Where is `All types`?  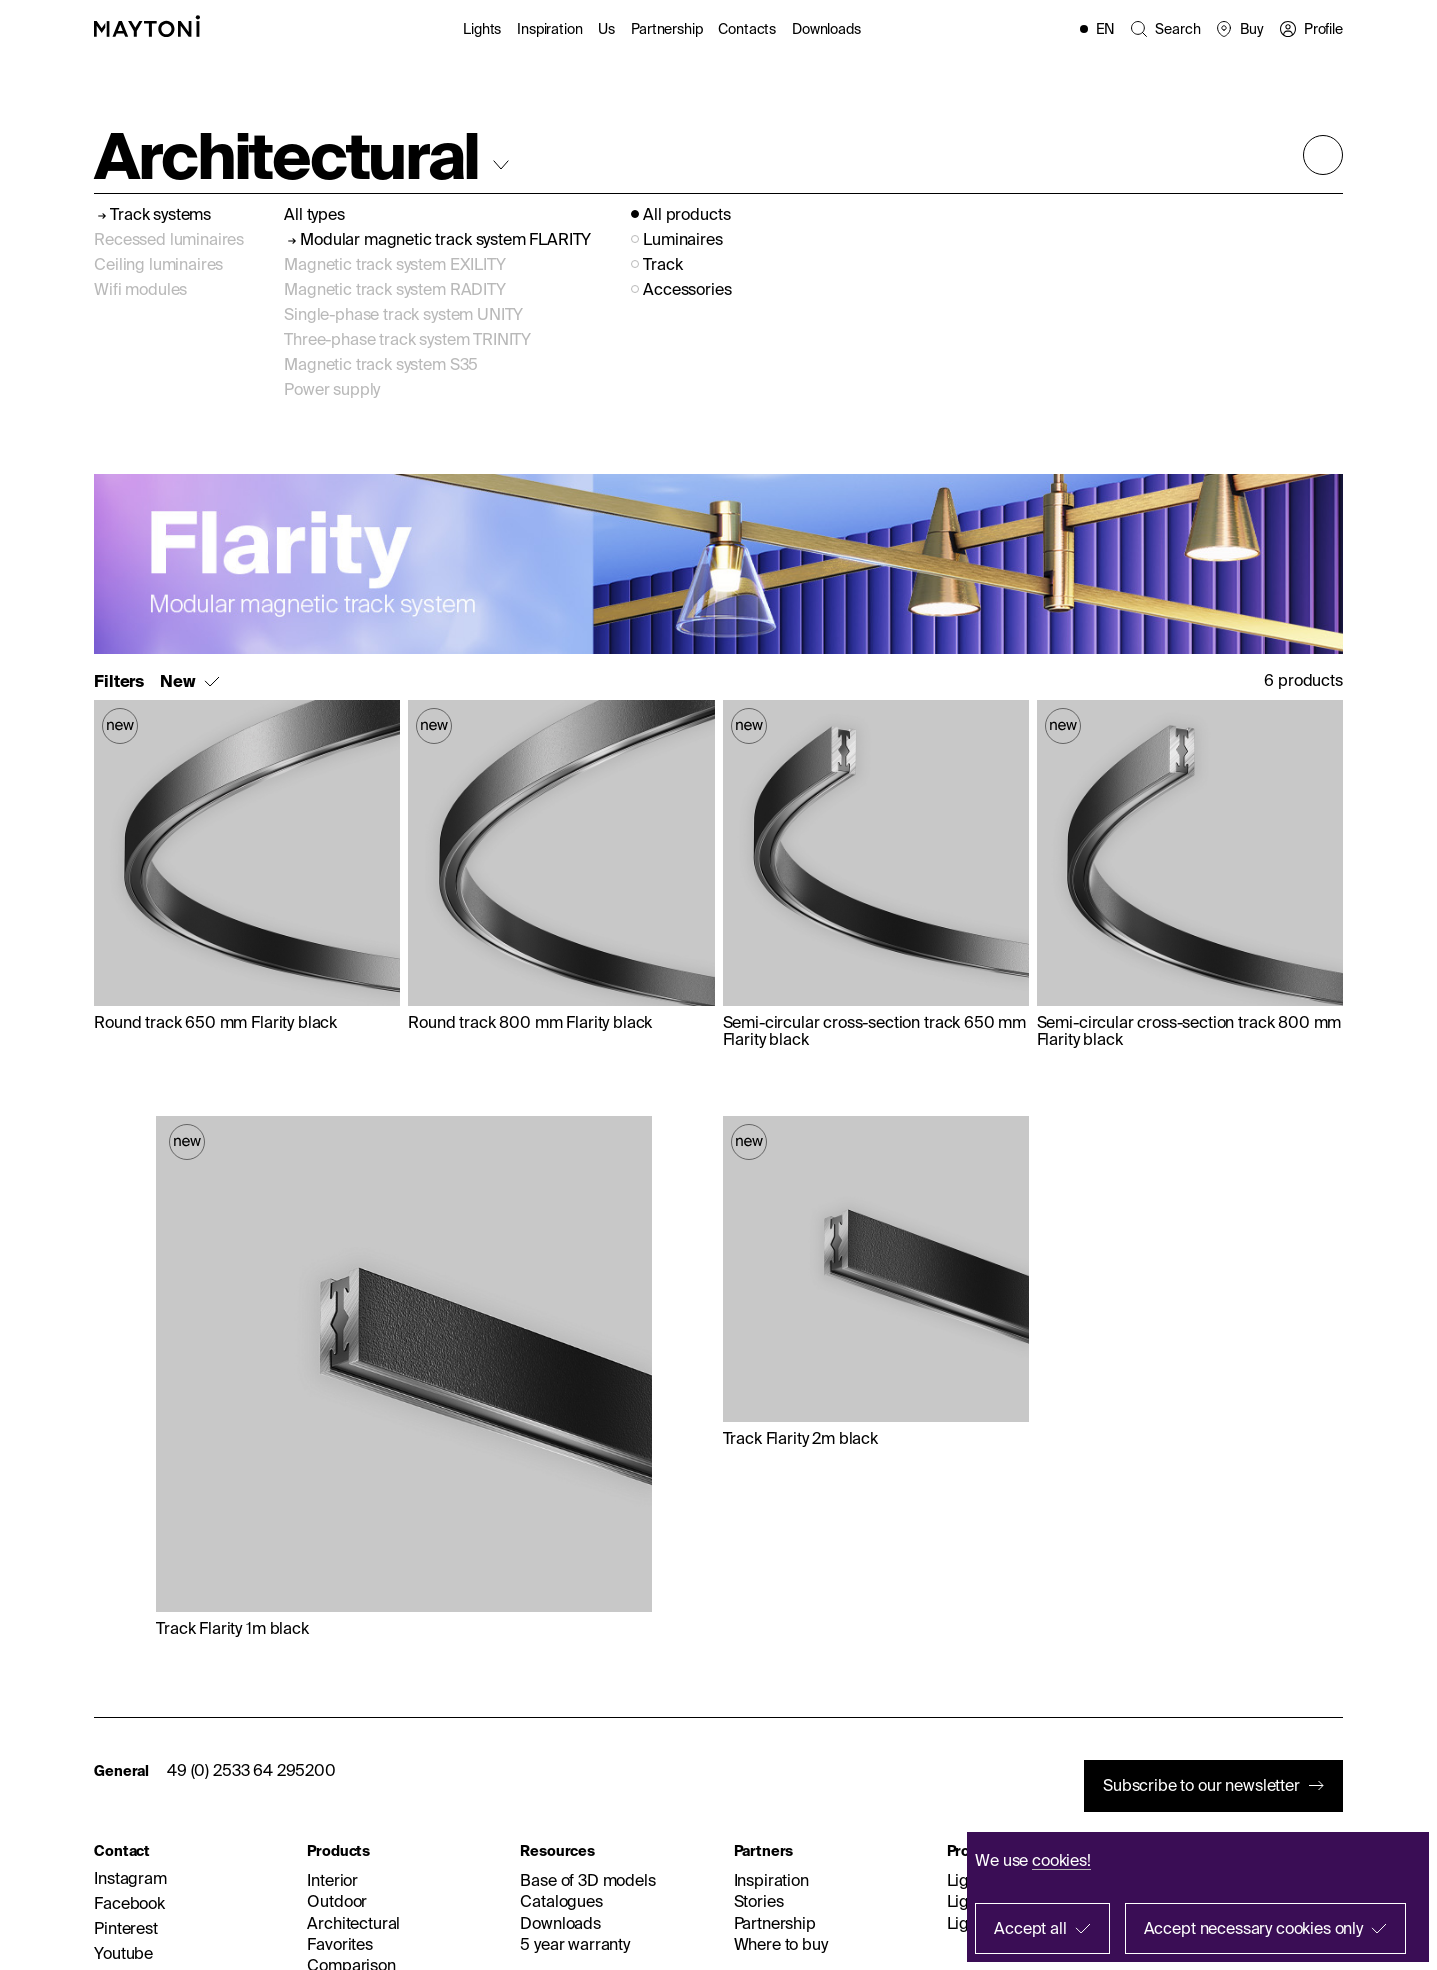 All types is located at coordinates (314, 214).